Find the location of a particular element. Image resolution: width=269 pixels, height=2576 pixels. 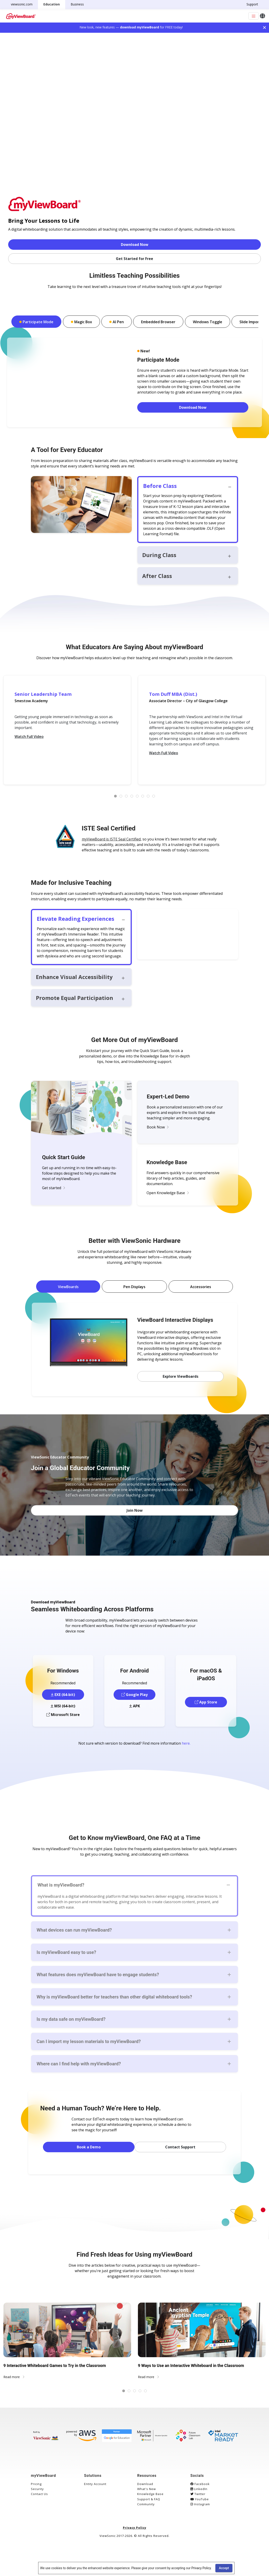

Get Started for Free is located at coordinates (134, 258).